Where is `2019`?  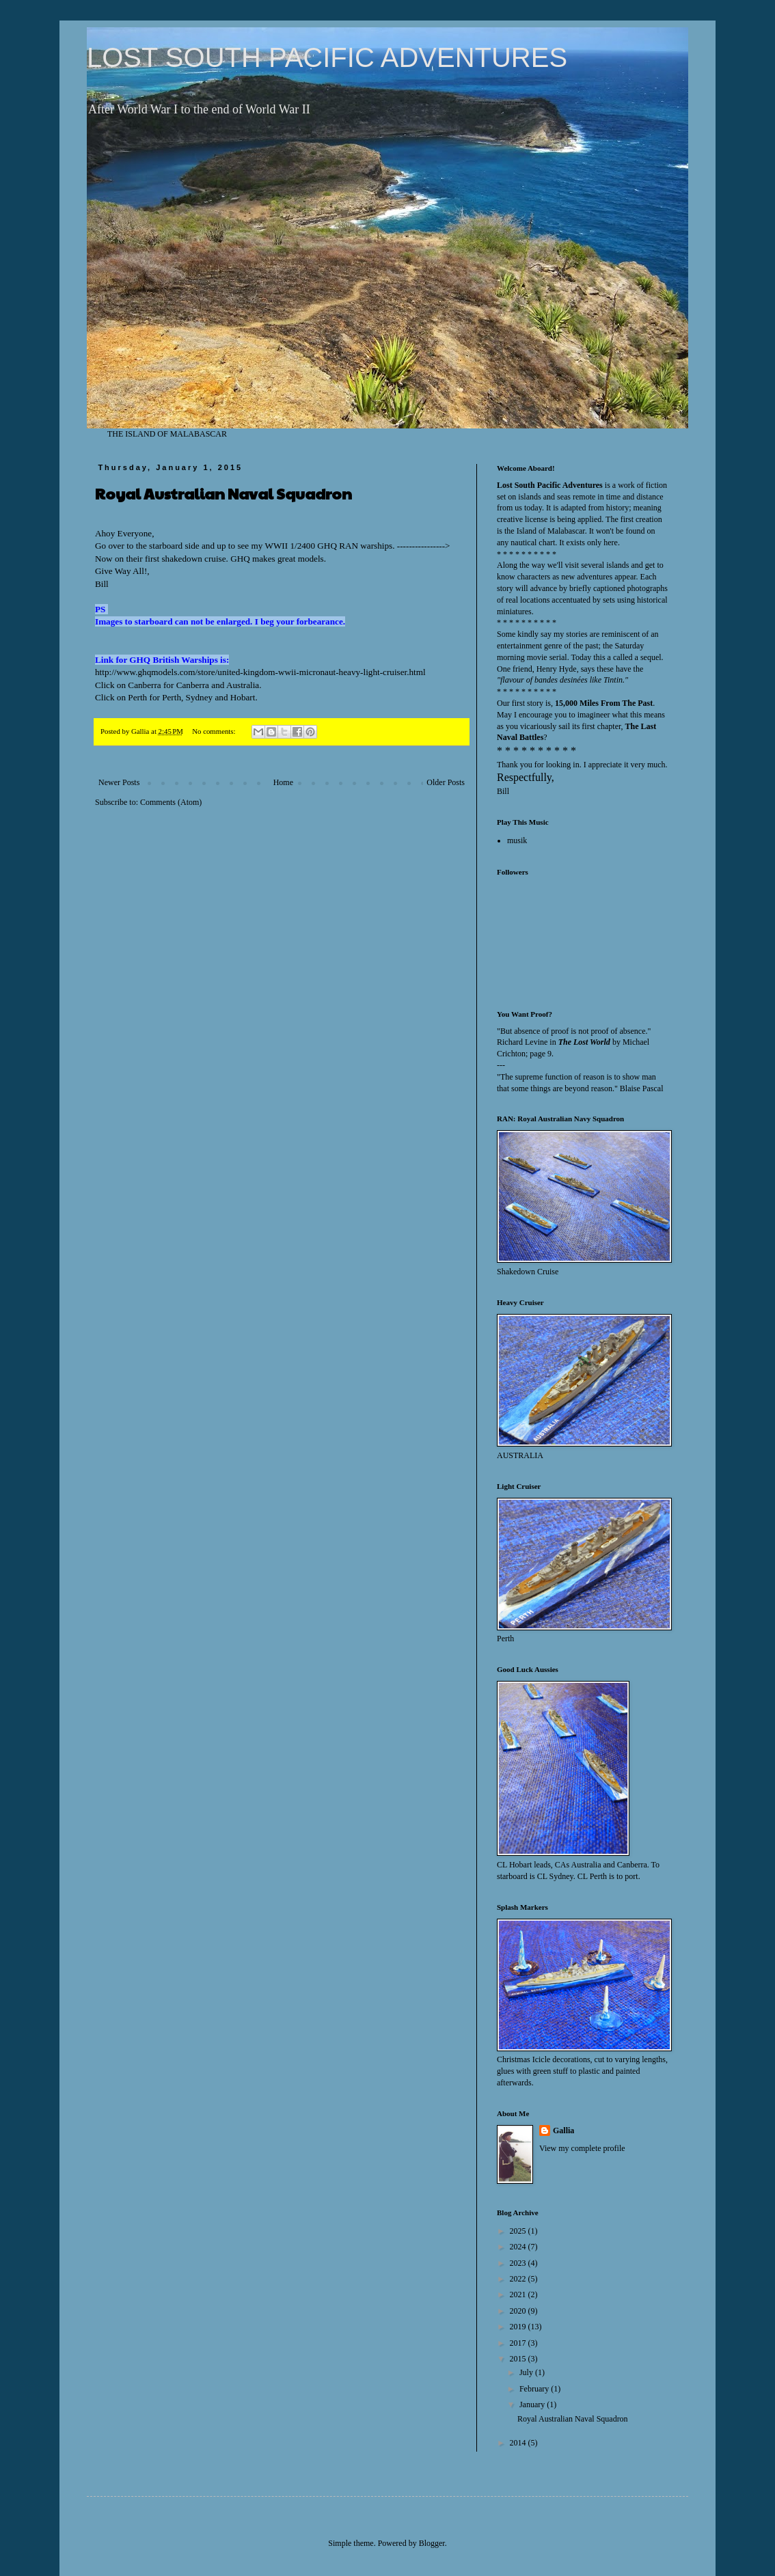
2019 is located at coordinates (519, 2326).